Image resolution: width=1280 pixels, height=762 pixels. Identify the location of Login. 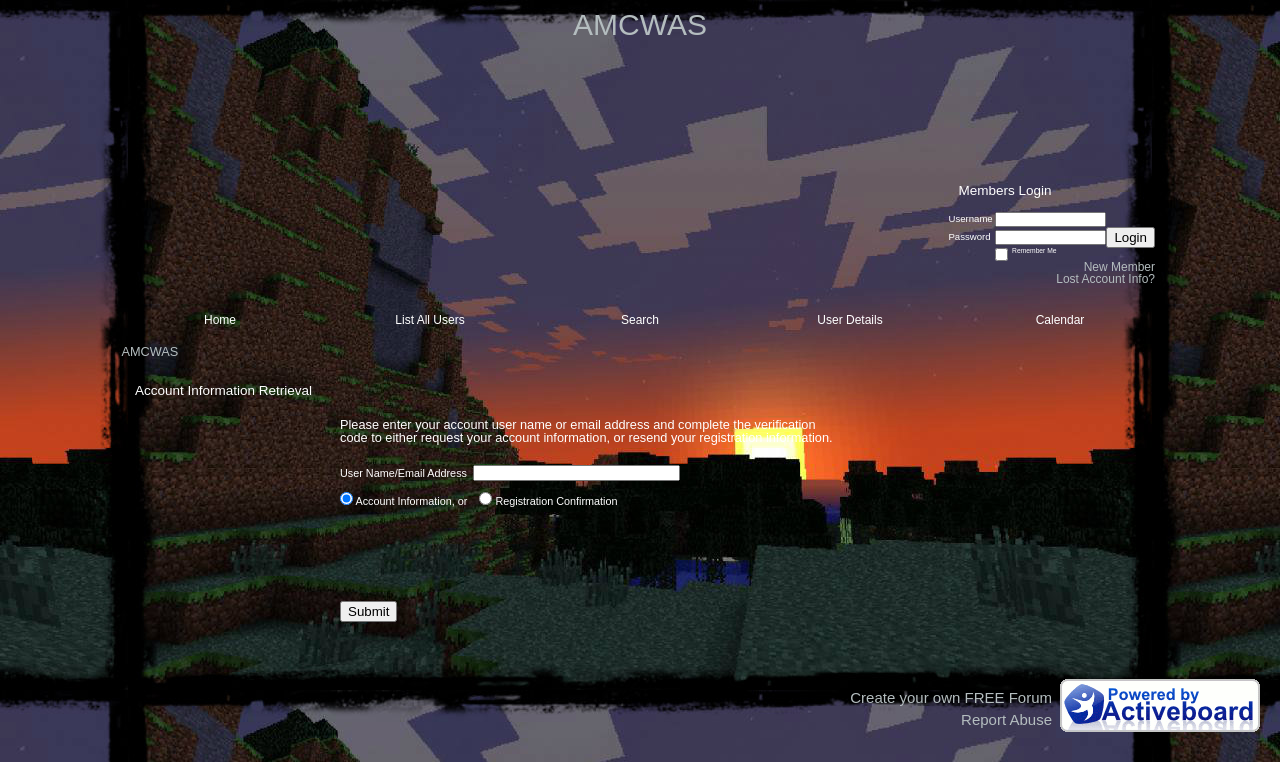
(1130, 237).